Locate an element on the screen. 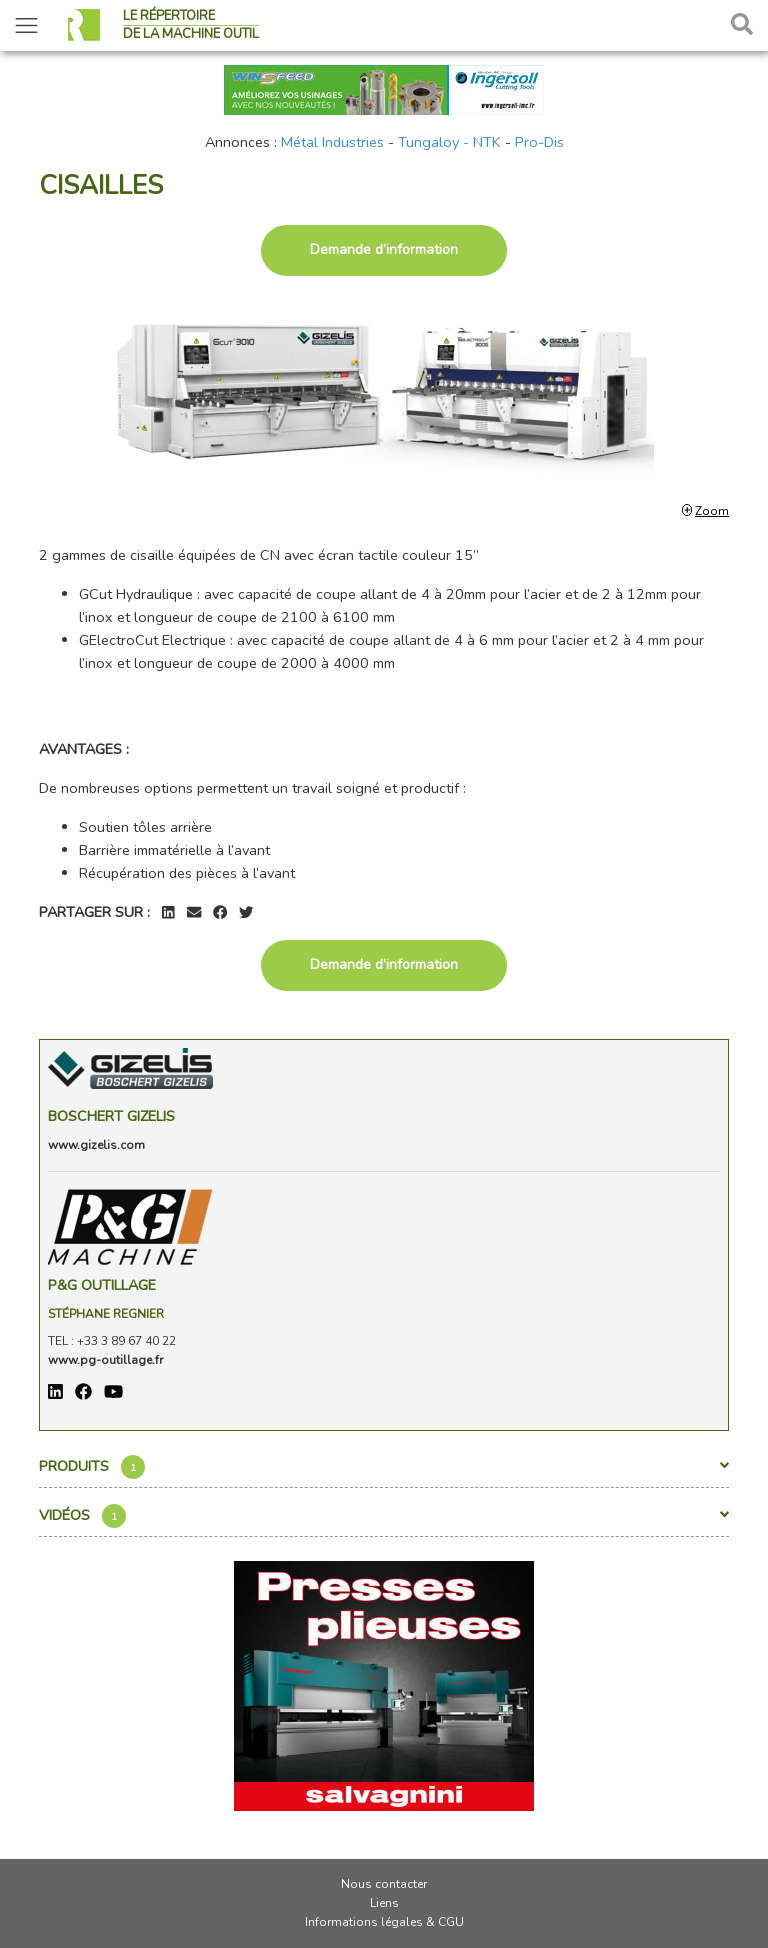 The width and height of the screenshot is (768, 1948). Liens is located at coordinates (384, 1903).